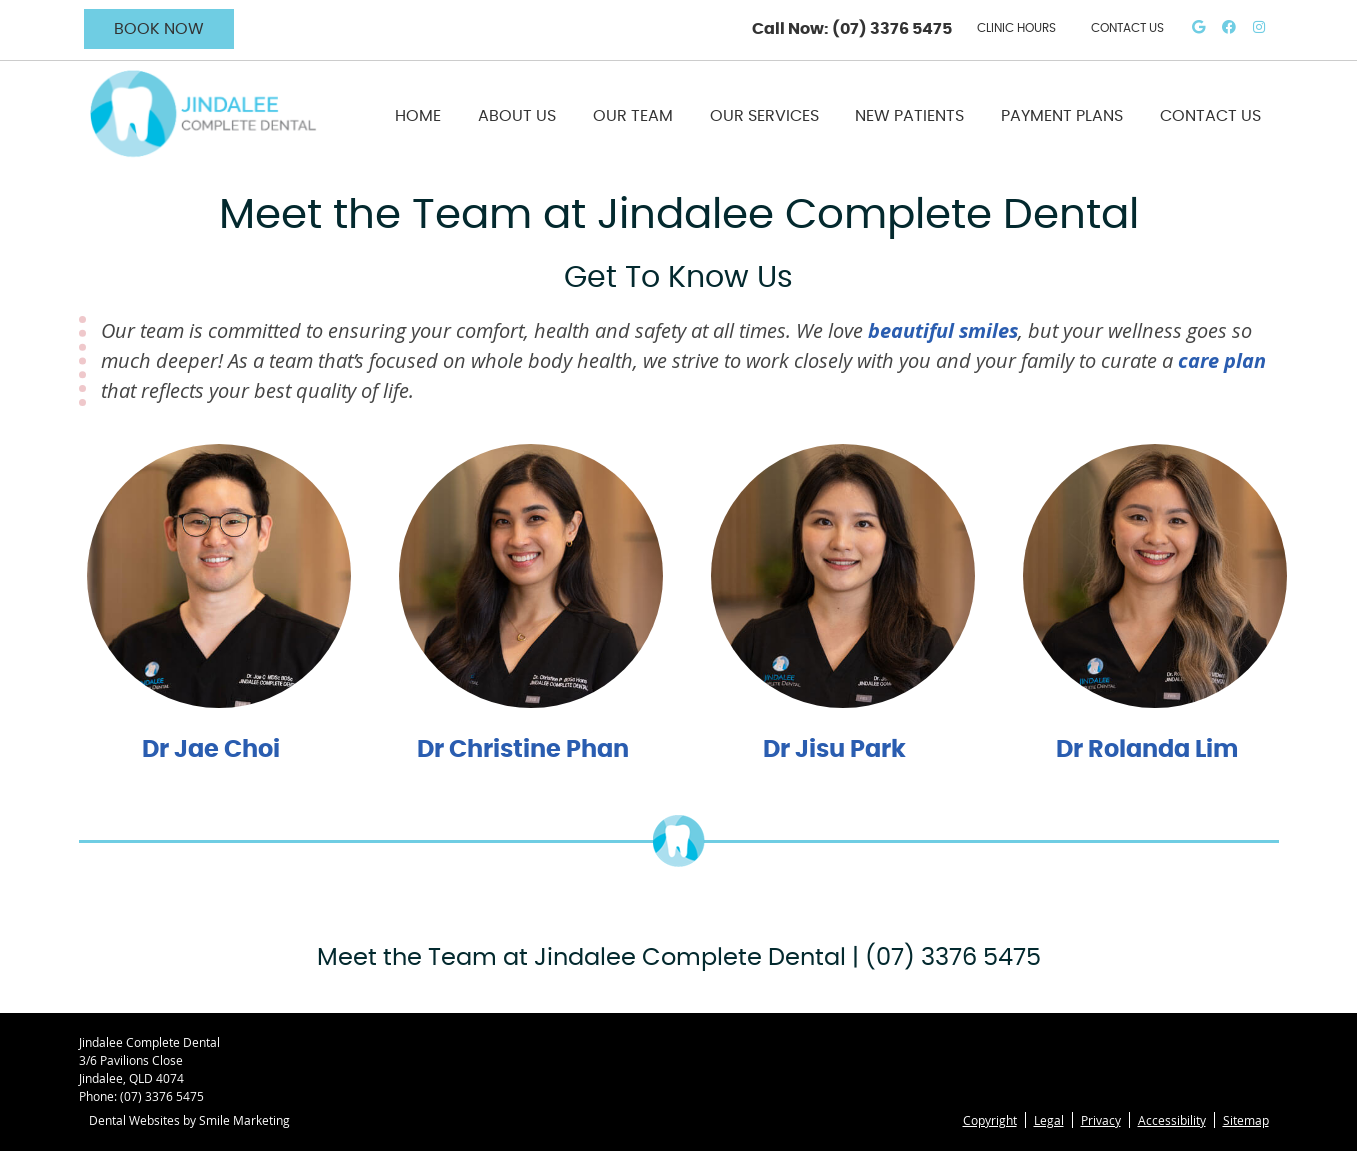 This screenshot has width=1357, height=1151. I want to click on Our Team, so click(633, 116).